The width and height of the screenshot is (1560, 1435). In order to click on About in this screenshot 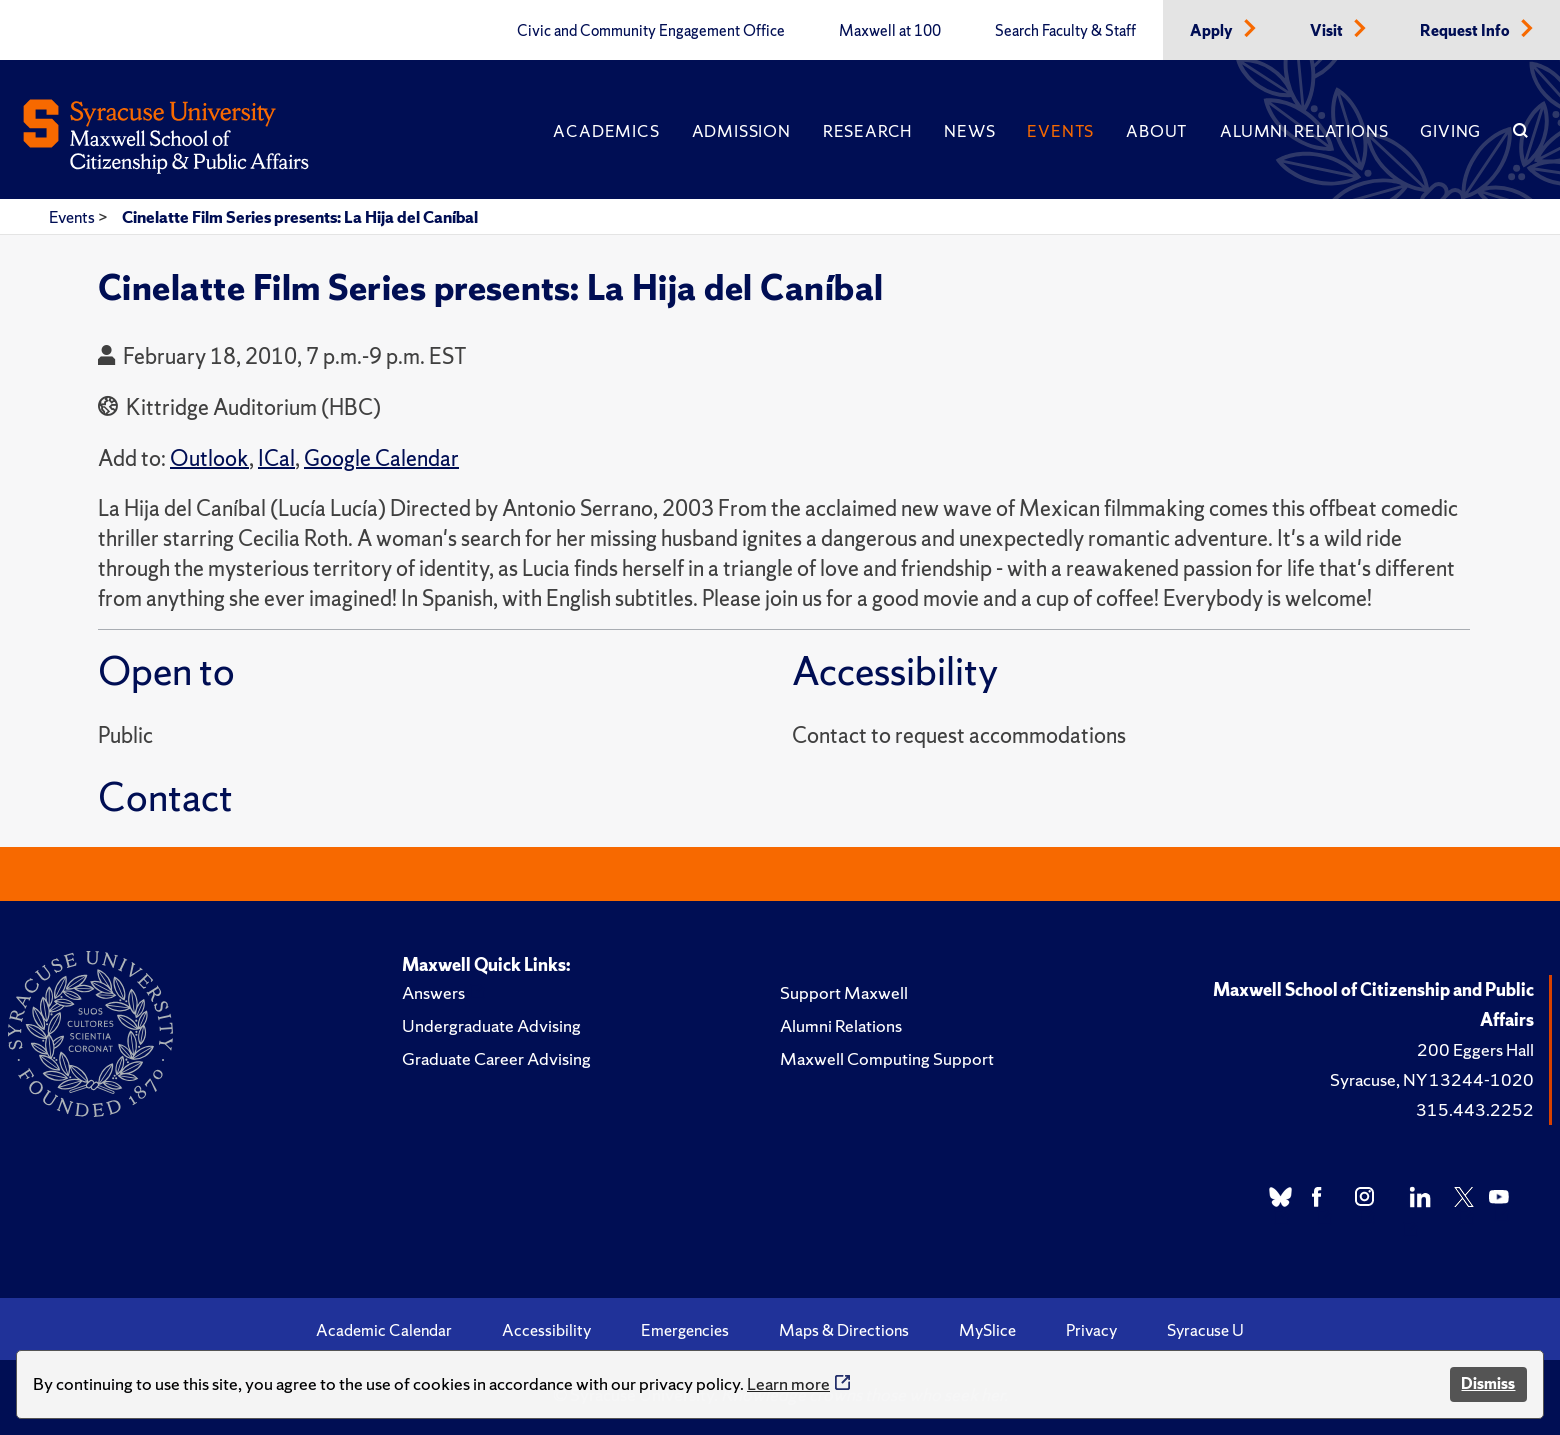, I will do `click(1157, 131)`.